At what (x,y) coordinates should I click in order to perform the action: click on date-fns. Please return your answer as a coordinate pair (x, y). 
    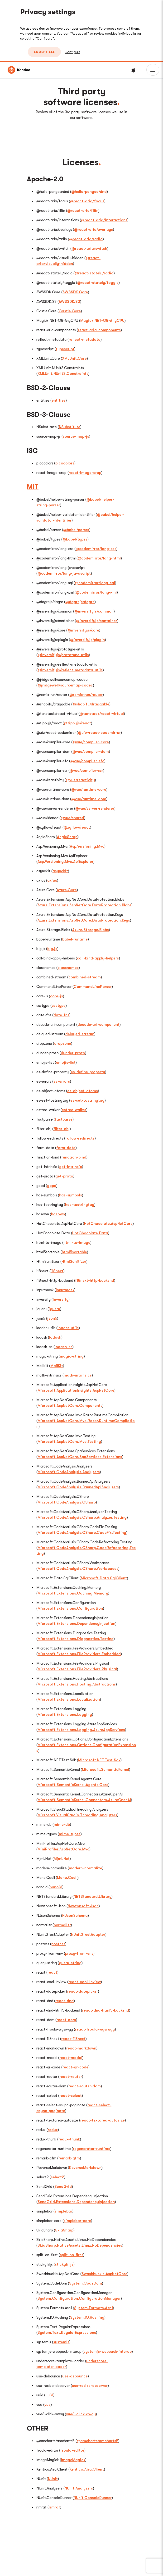
    Looking at the image, I should click on (61, 1015).